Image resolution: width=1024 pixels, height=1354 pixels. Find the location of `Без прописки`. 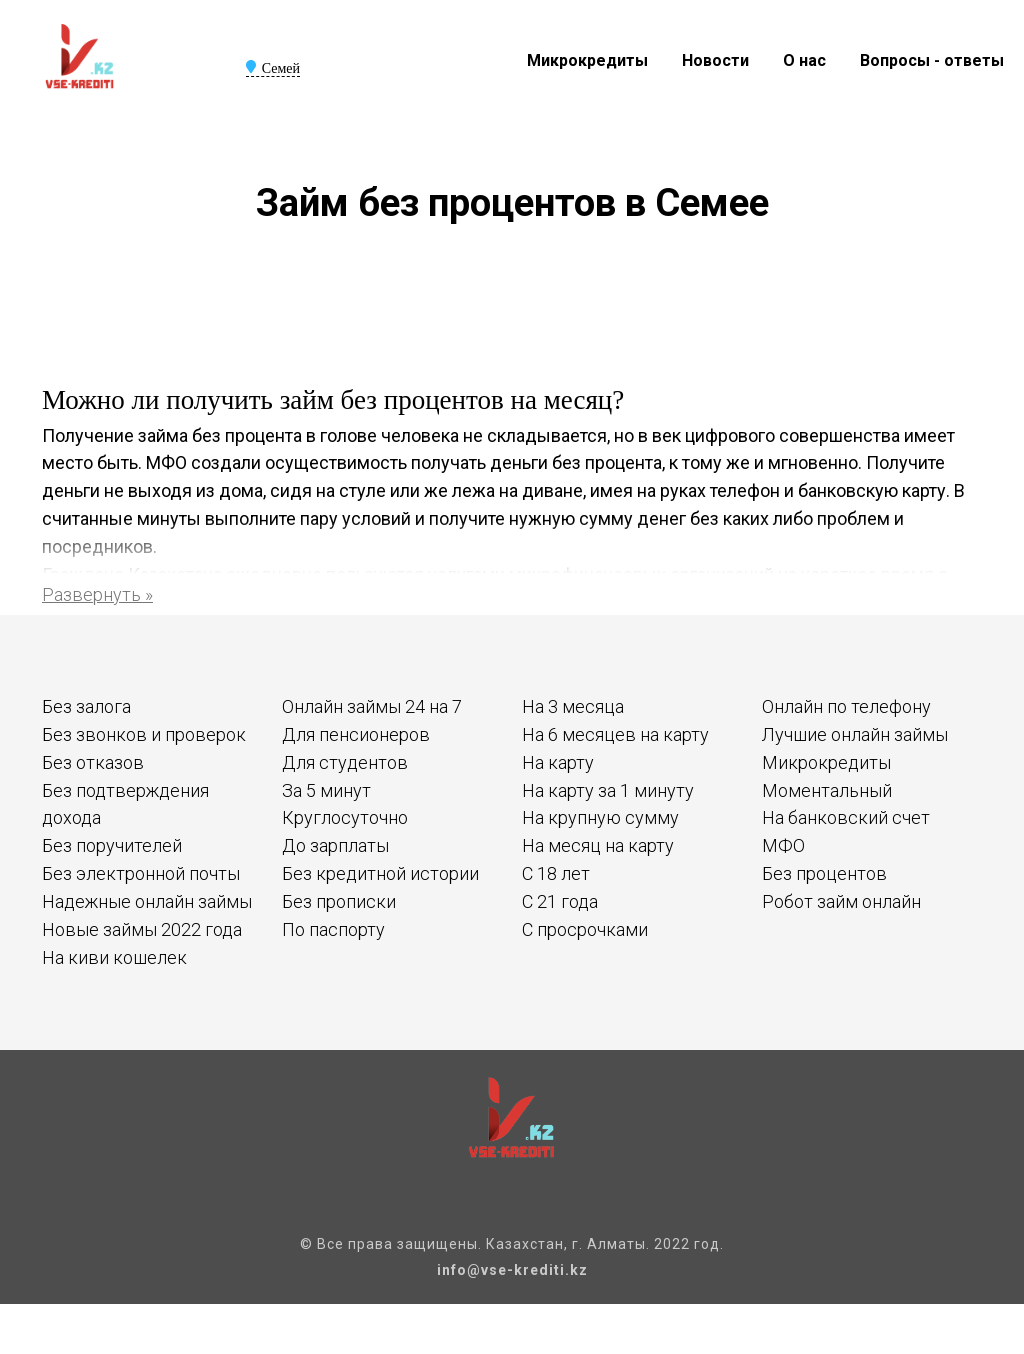

Без прописки is located at coordinates (339, 901).